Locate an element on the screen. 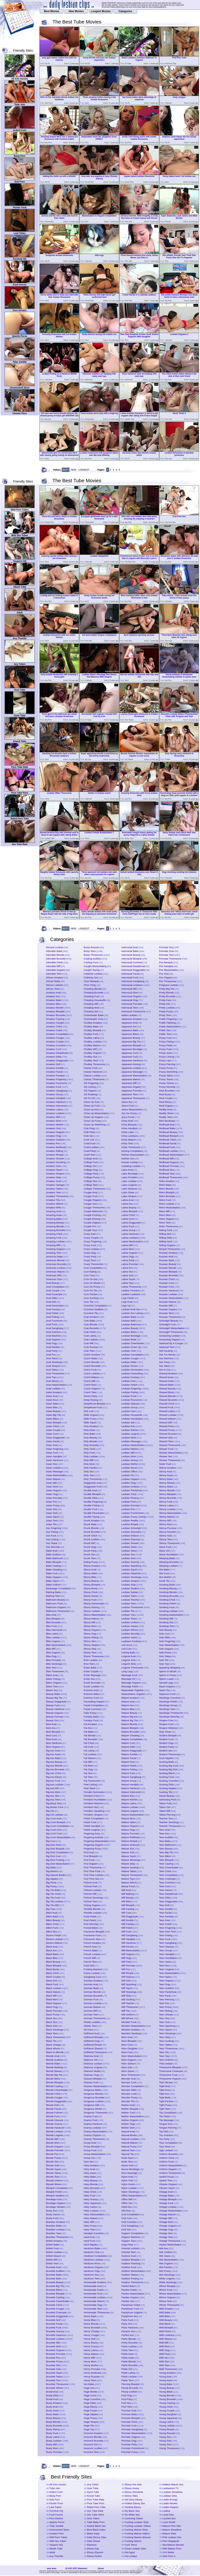 The width and height of the screenshot is (200, 2576). College Anal is located at coordinates (90, 1158).